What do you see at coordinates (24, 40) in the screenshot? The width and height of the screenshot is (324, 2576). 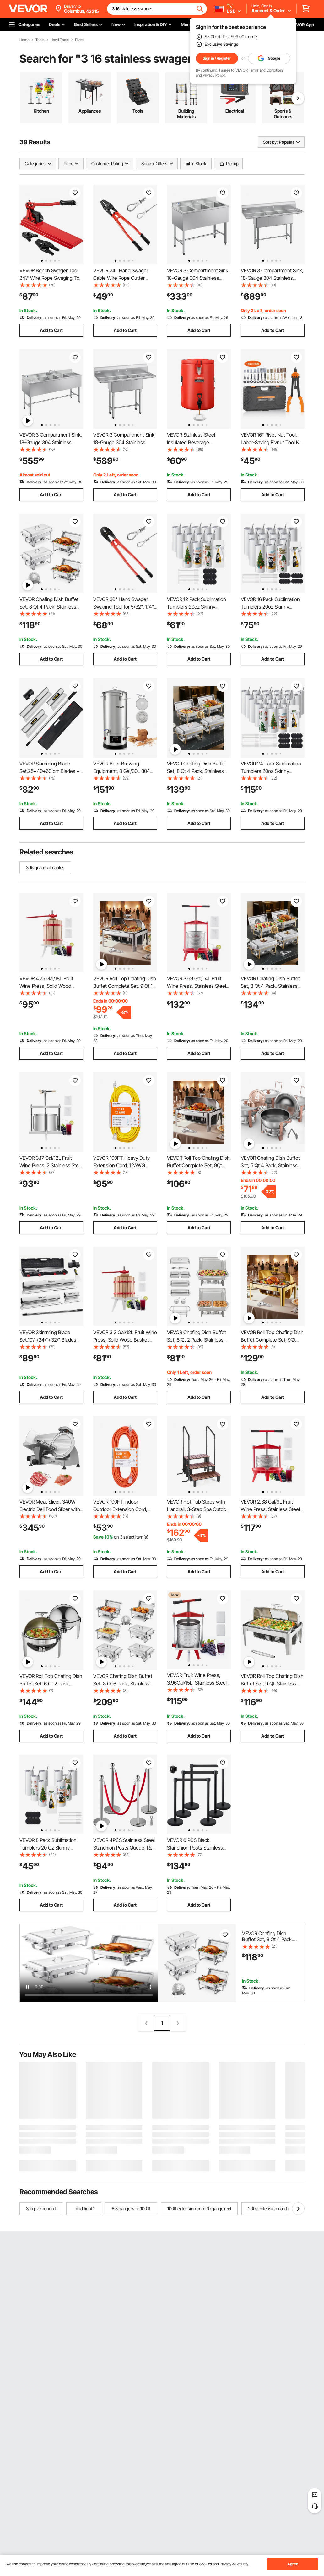 I see `Home` at bounding box center [24, 40].